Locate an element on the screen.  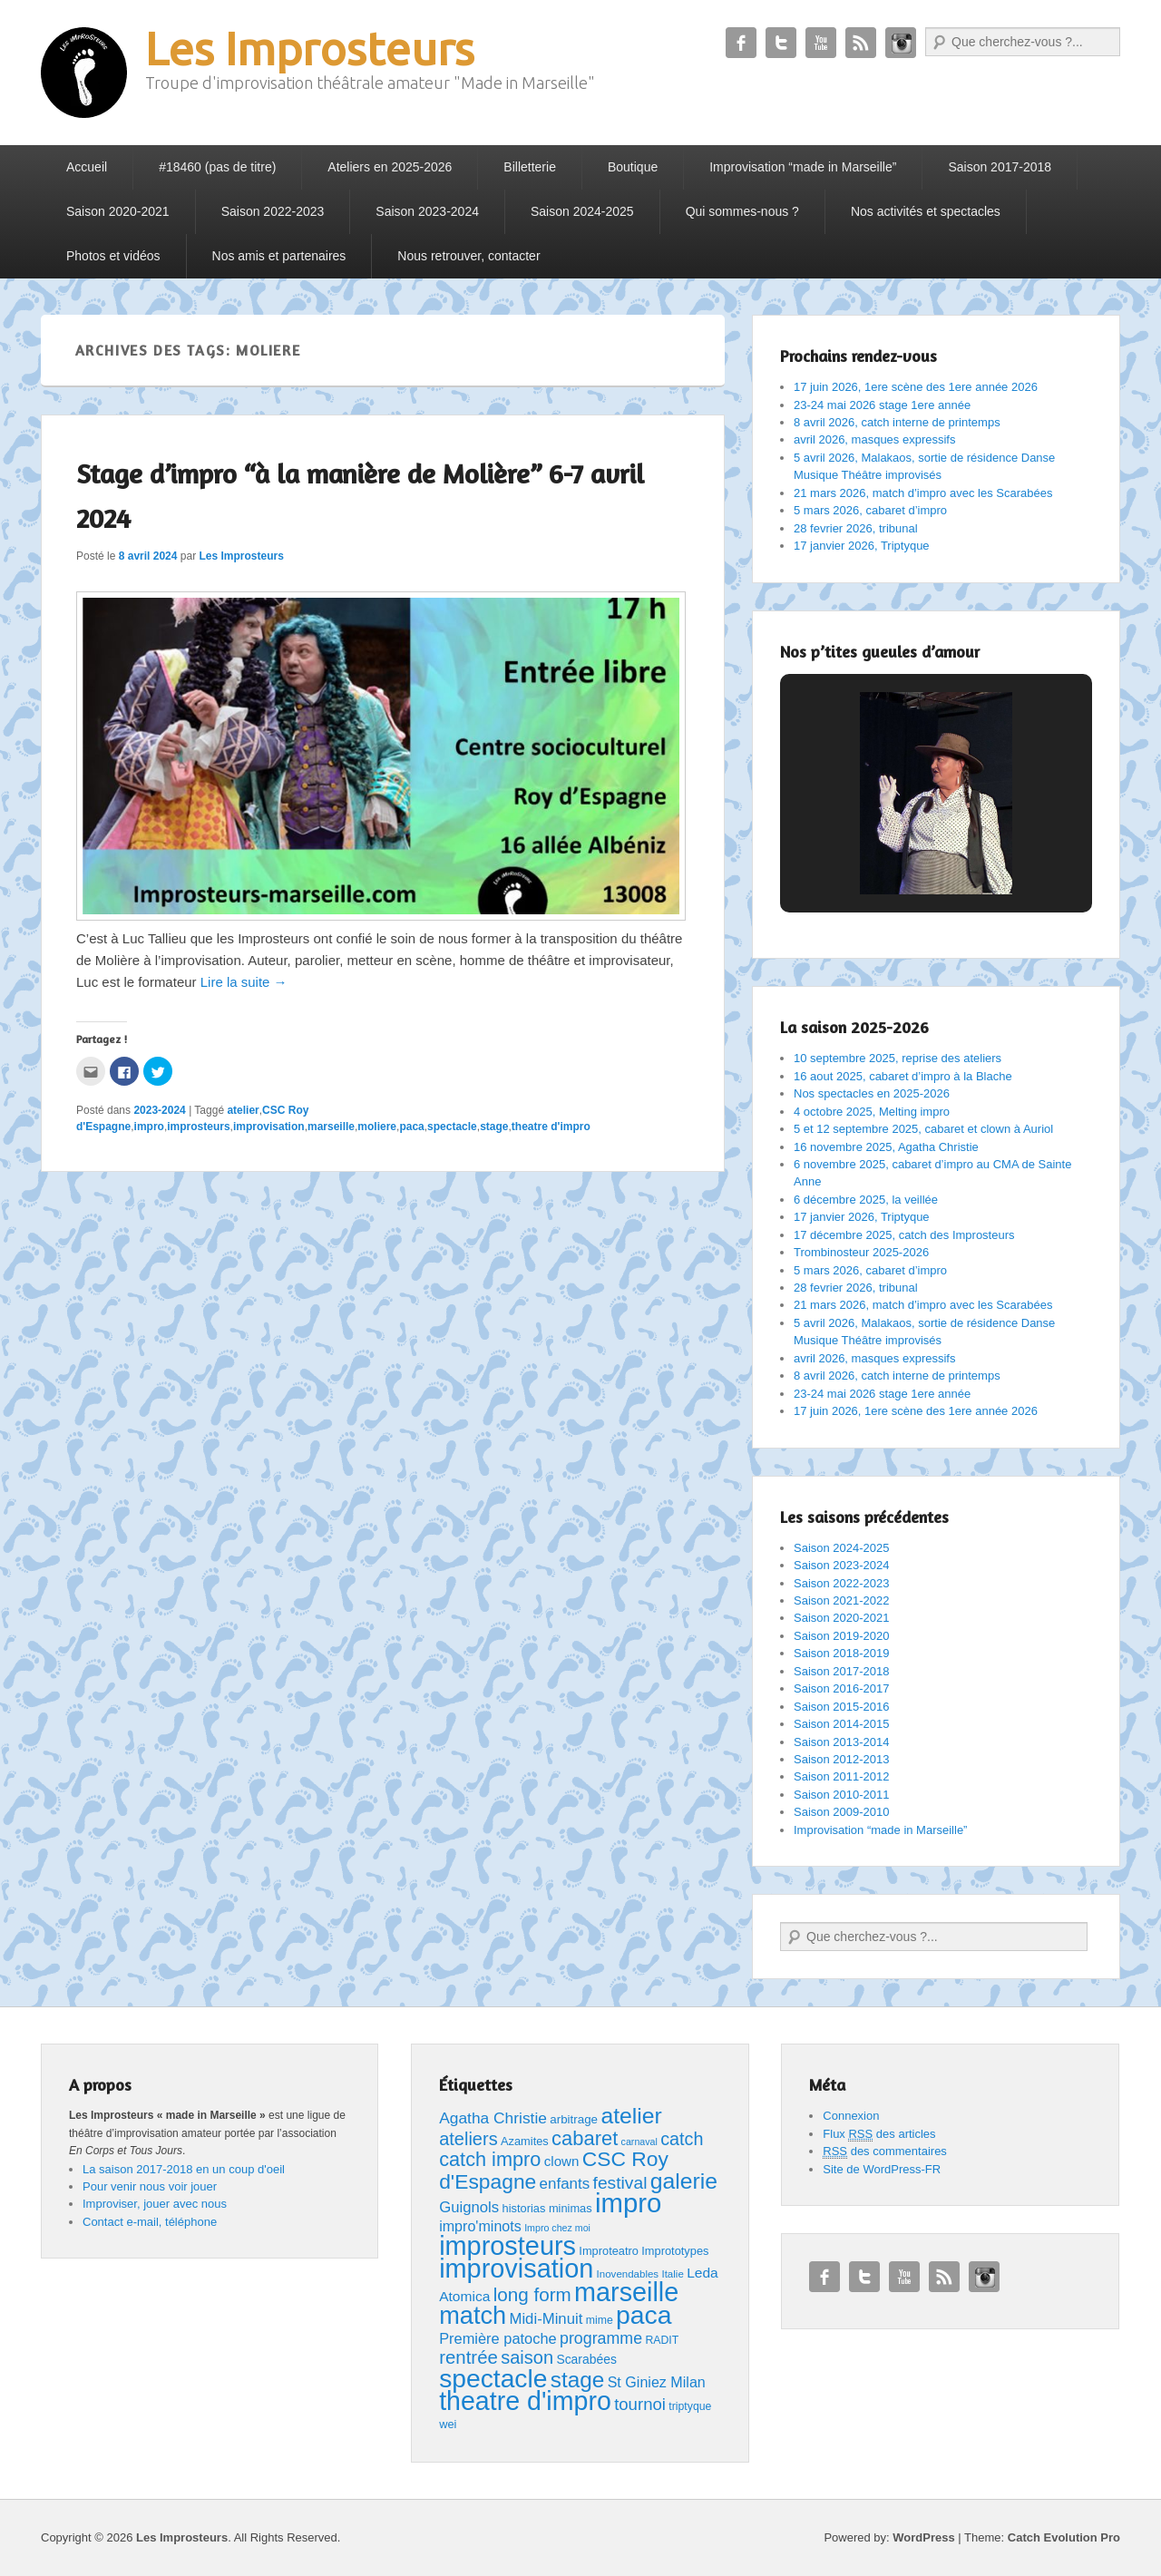
Saison 2012-2013 is located at coordinates (842, 1759).